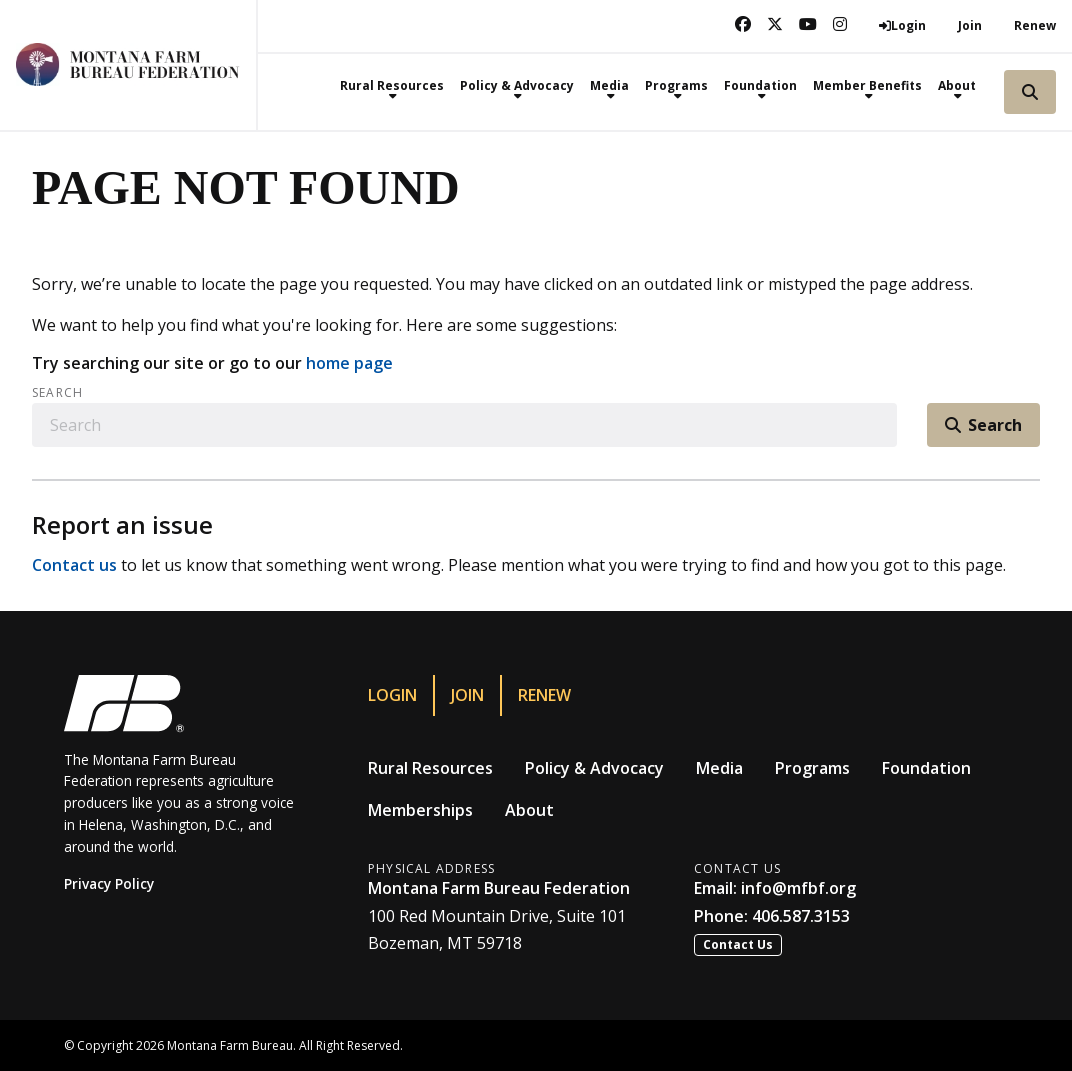  Describe the element at coordinates (812, 768) in the screenshot. I see `Programs` at that location.